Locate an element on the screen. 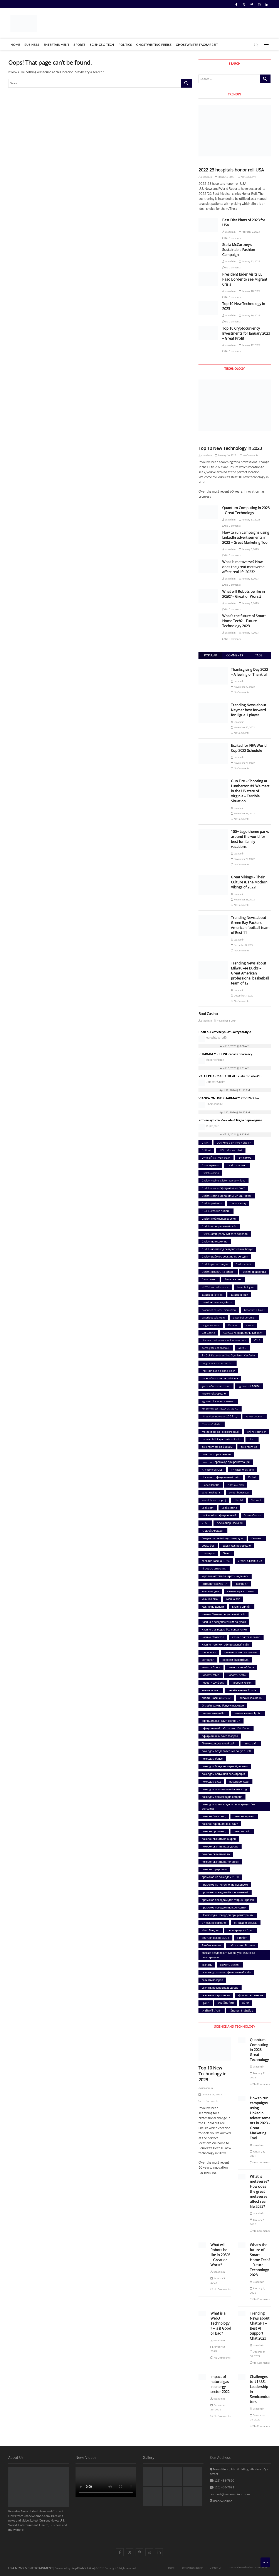 This screenshot has height=2576, width=279. Если вы хотите узнать актуальную... is located at coordinates (225, 1032).